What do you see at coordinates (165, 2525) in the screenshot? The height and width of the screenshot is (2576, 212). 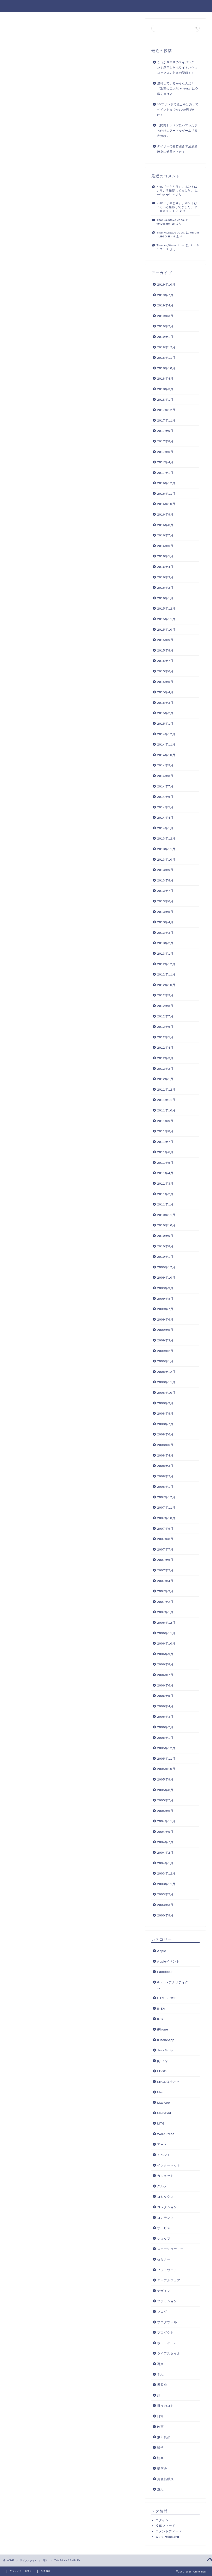 I see `投稿フィード` at bounding box center [165, 2525].